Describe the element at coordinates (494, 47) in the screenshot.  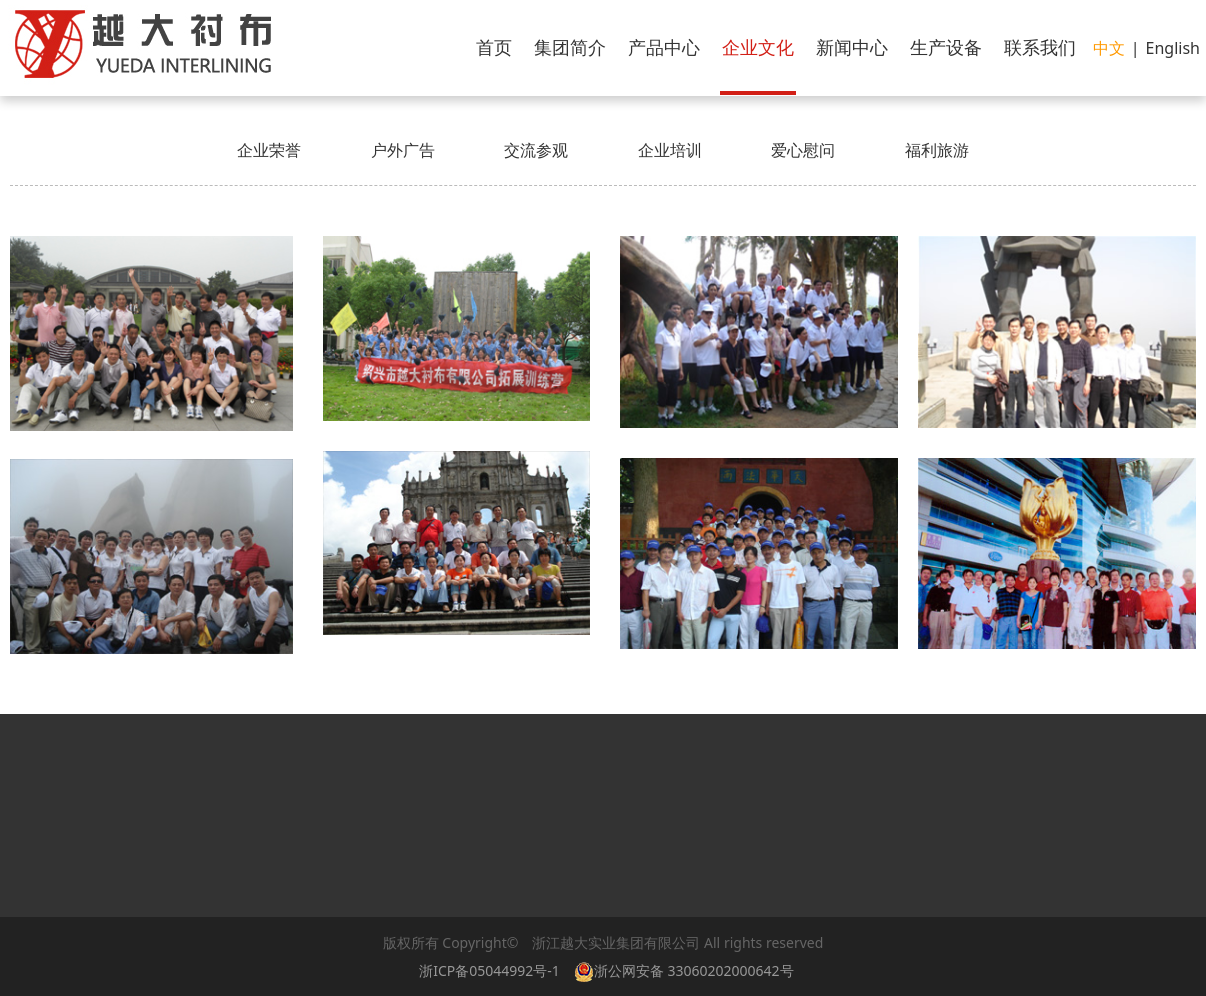
I see `首页` at that location.